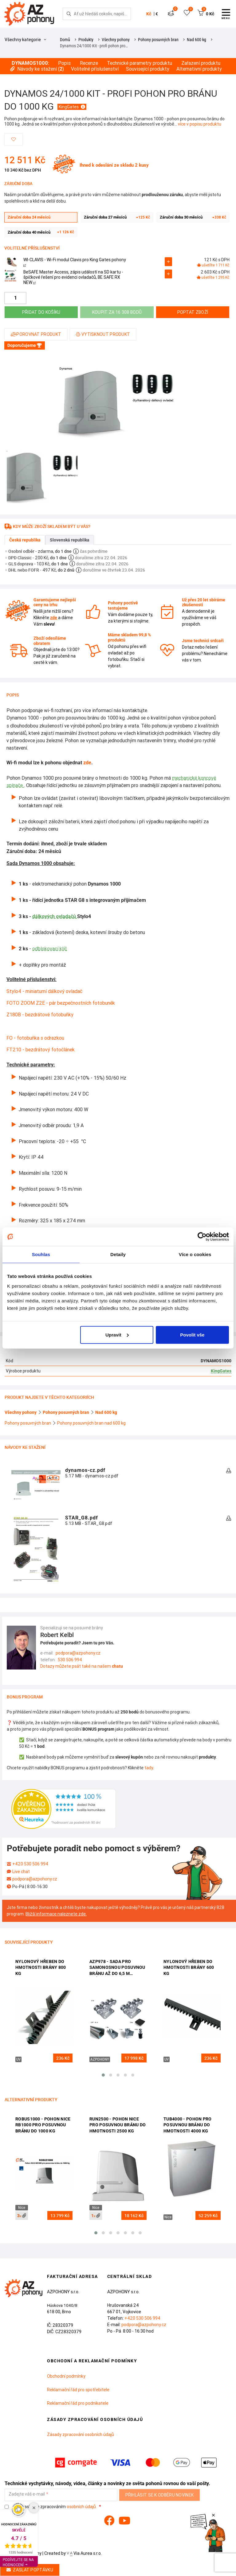  What do you see at coordinates (192, 1334) in the screenshot?
I see `Povolit vše` at bounding box center [192, 1334].